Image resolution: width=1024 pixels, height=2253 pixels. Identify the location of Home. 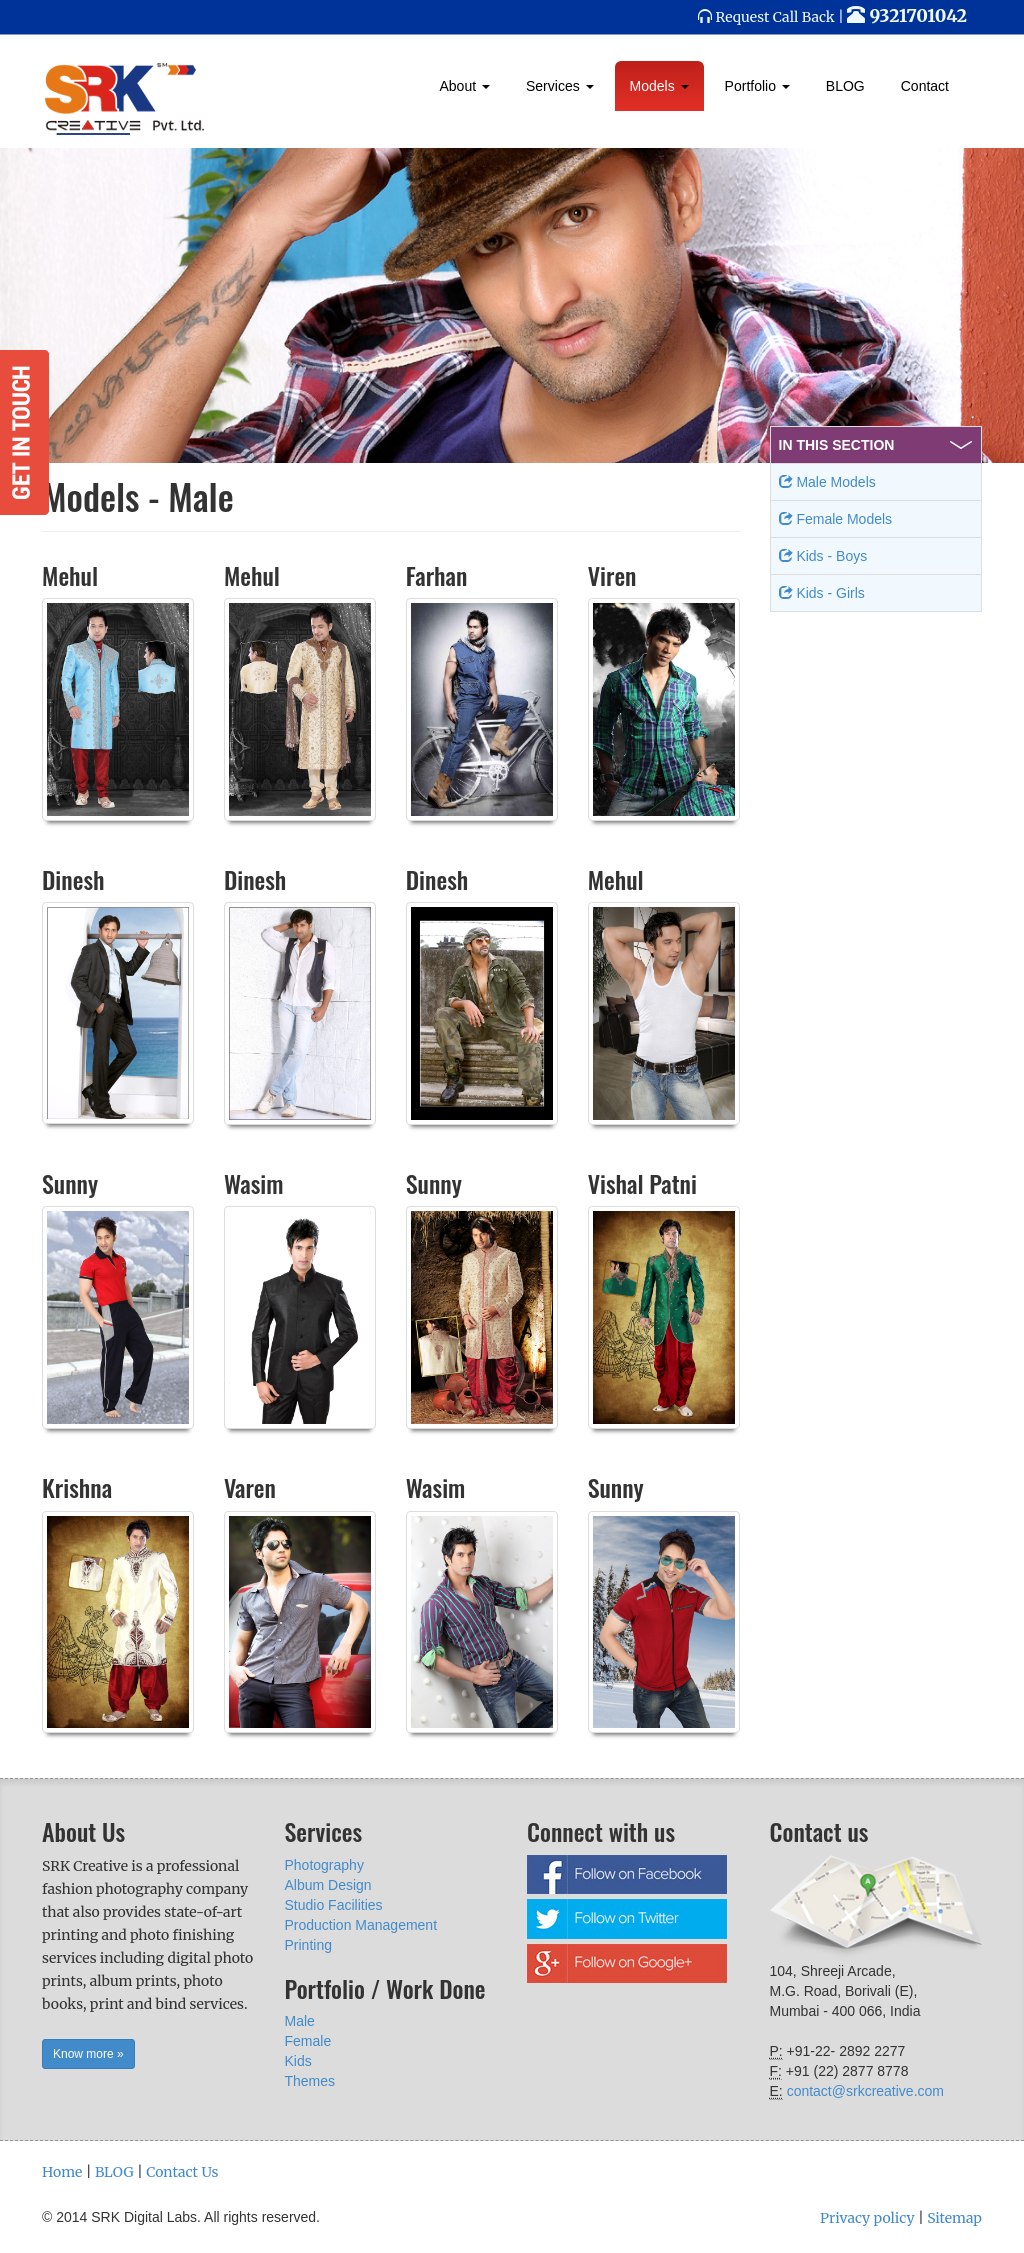
(62, 2172).